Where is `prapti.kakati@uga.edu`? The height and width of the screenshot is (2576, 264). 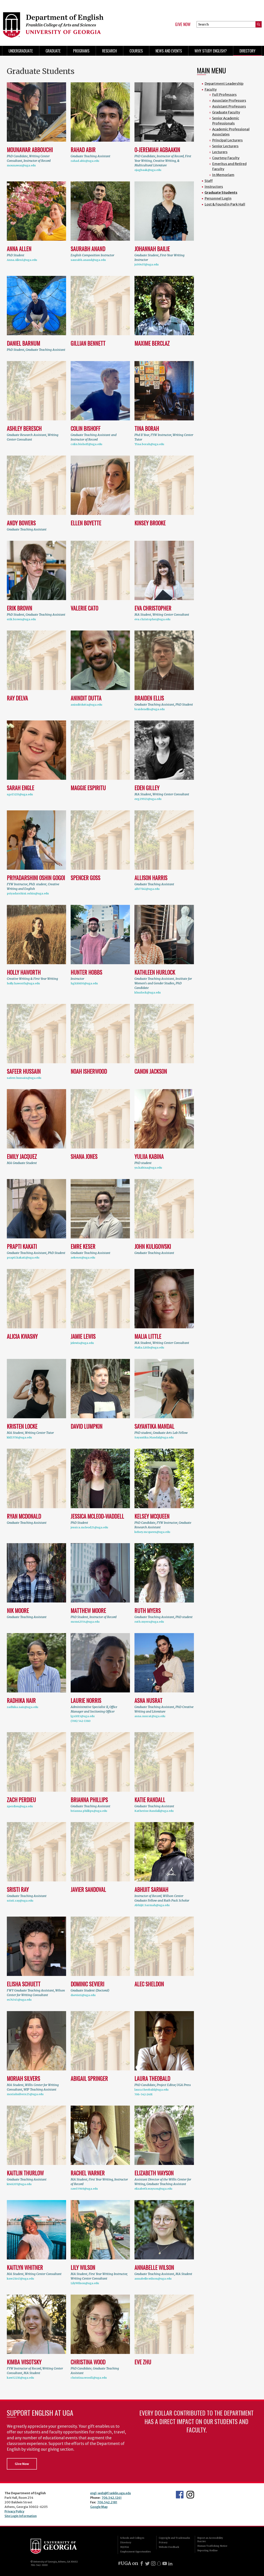
prapti.kakati@uga.edu is located at coordinates (23, 1257).